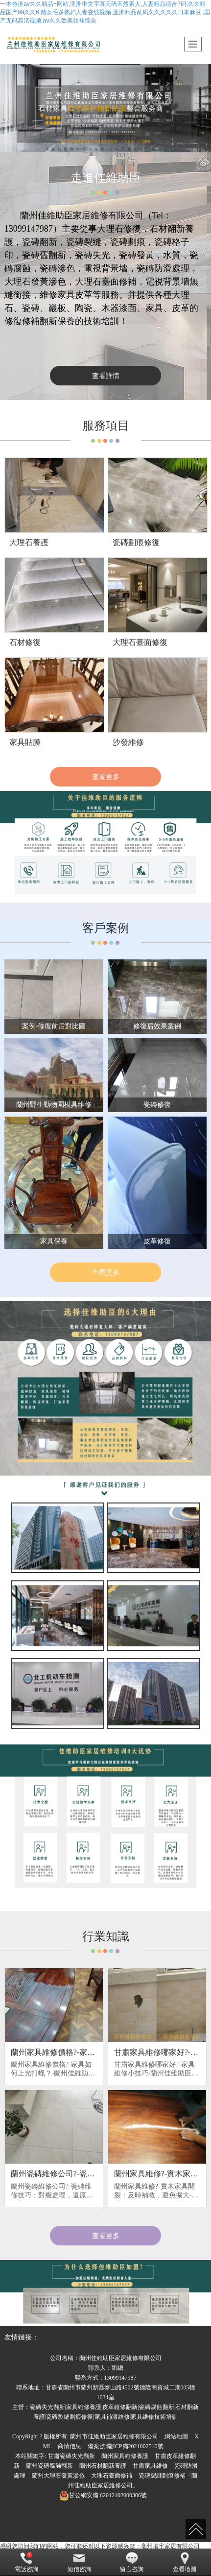 The image size is (211, 2576). I want to click on 蘭州大理石發黃滲色, so click(58, 2475).